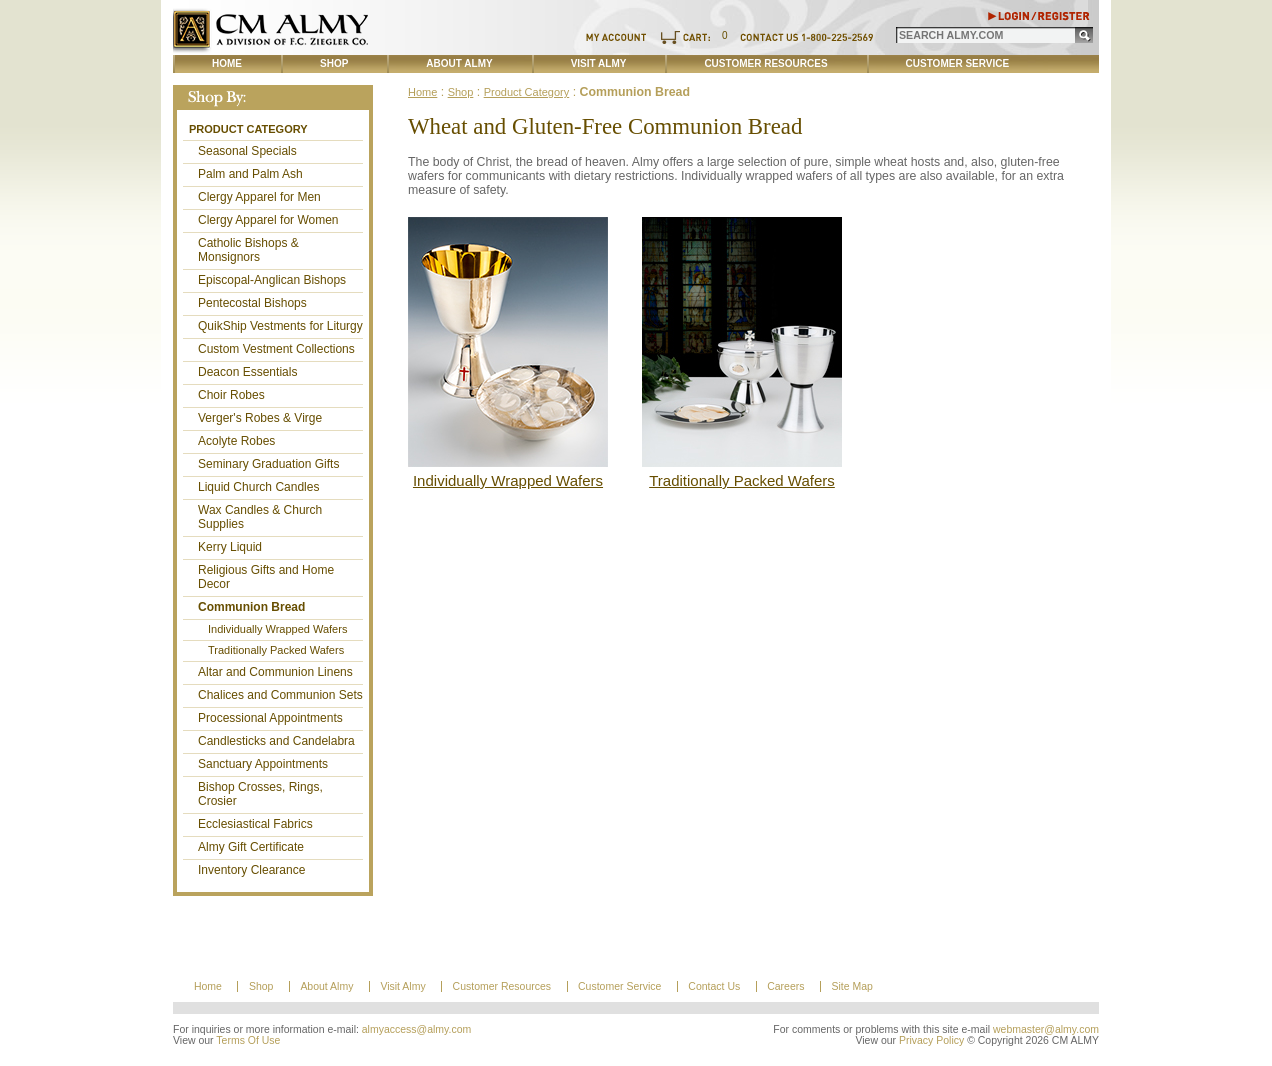 The image size is (1272, 1066). Describe the element at coordinates (236, 441) in the screenshot. I see `Acolyte Robes` at that location.